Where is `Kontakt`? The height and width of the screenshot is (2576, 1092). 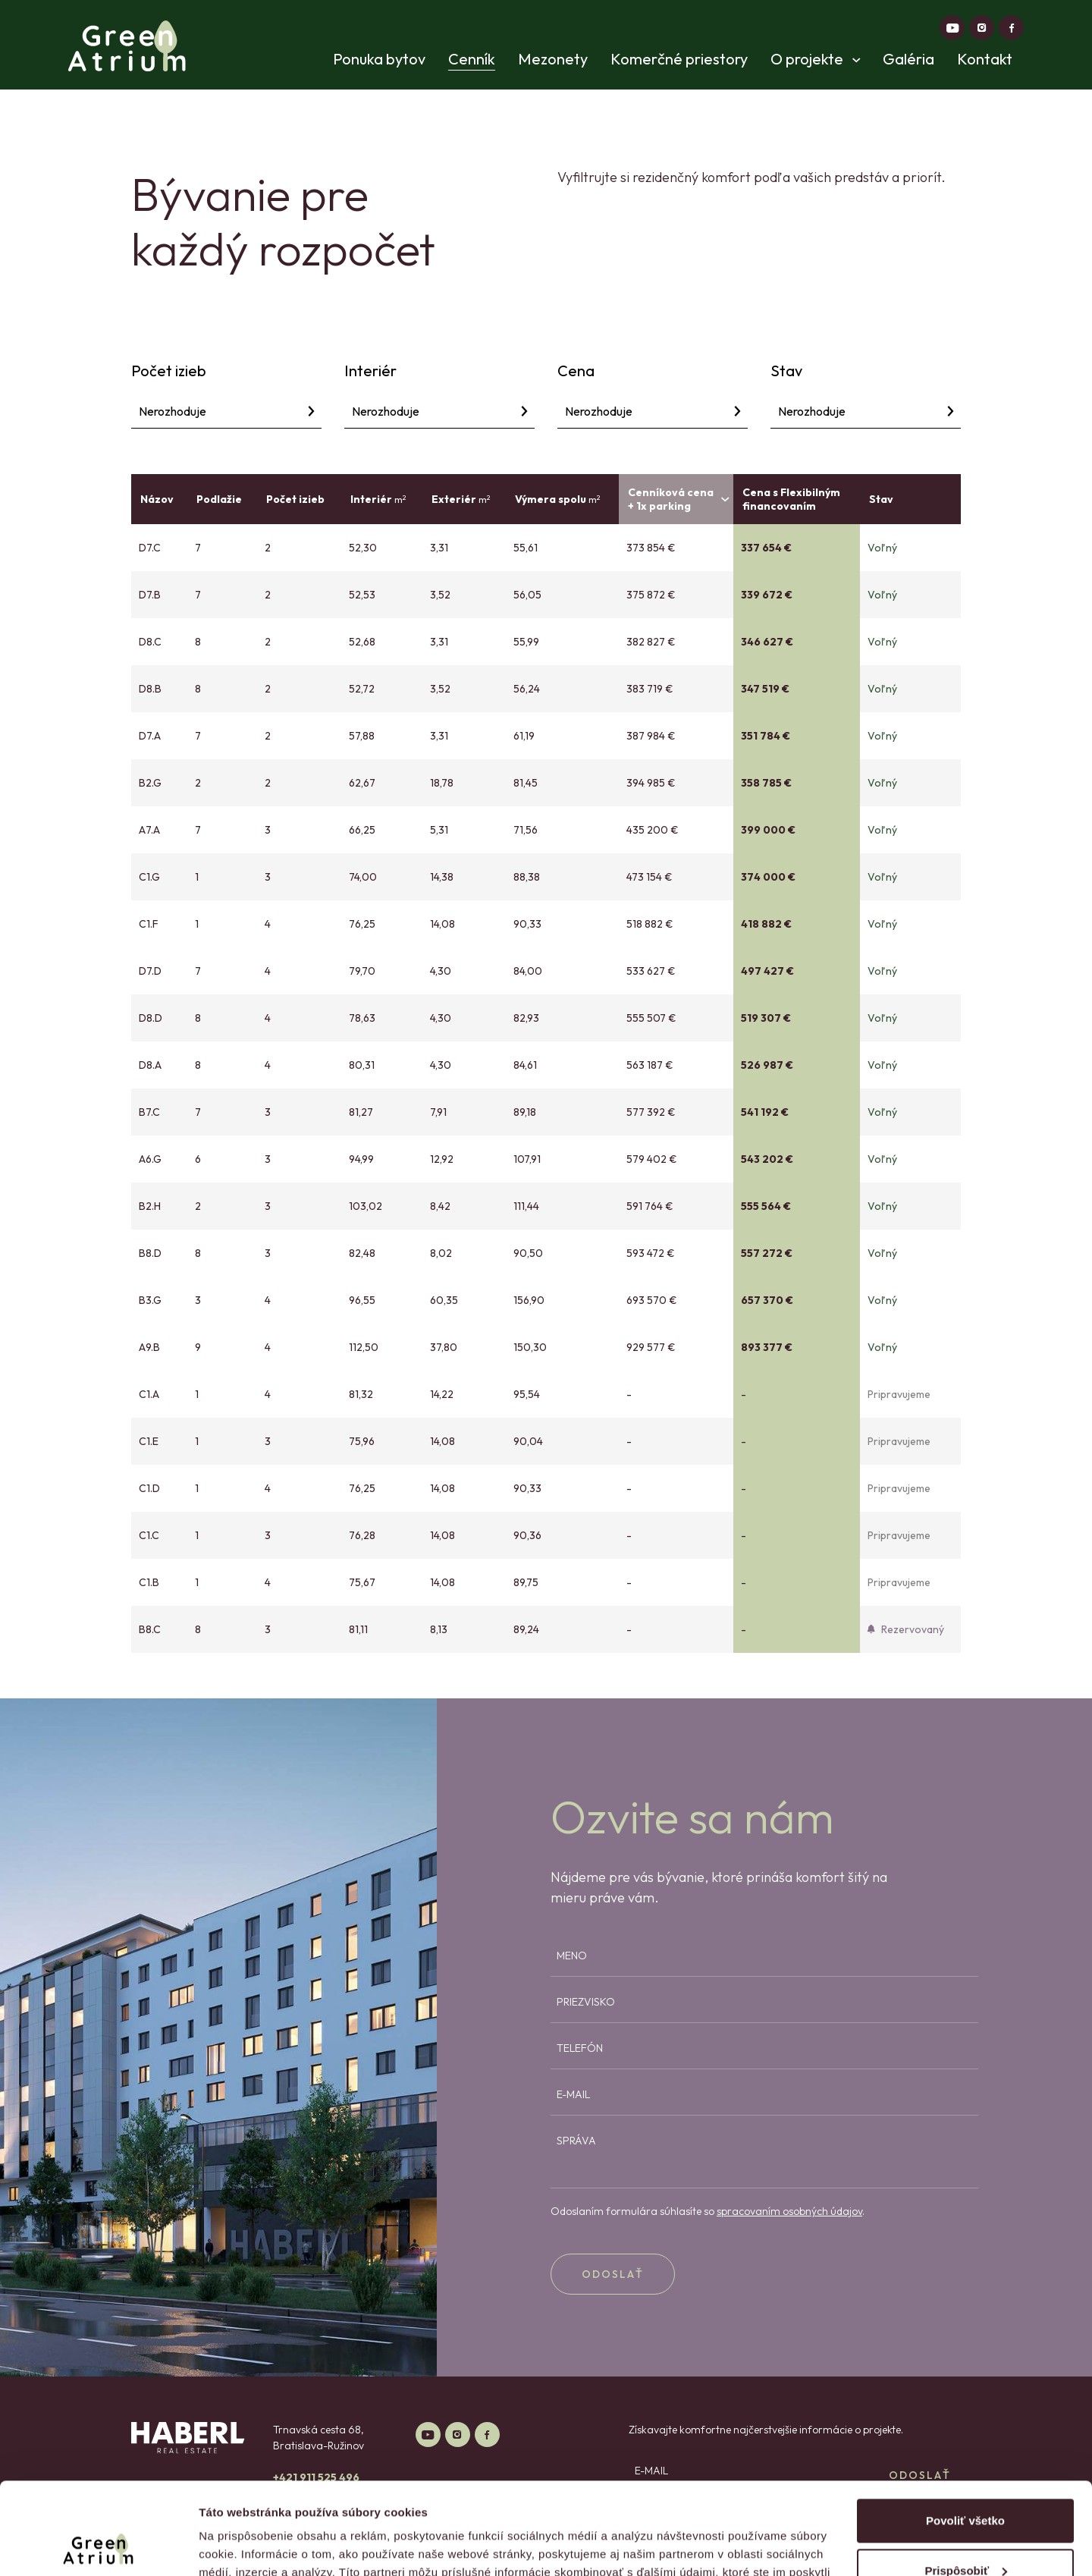 Kontakt is located at coordinates (984, 59).